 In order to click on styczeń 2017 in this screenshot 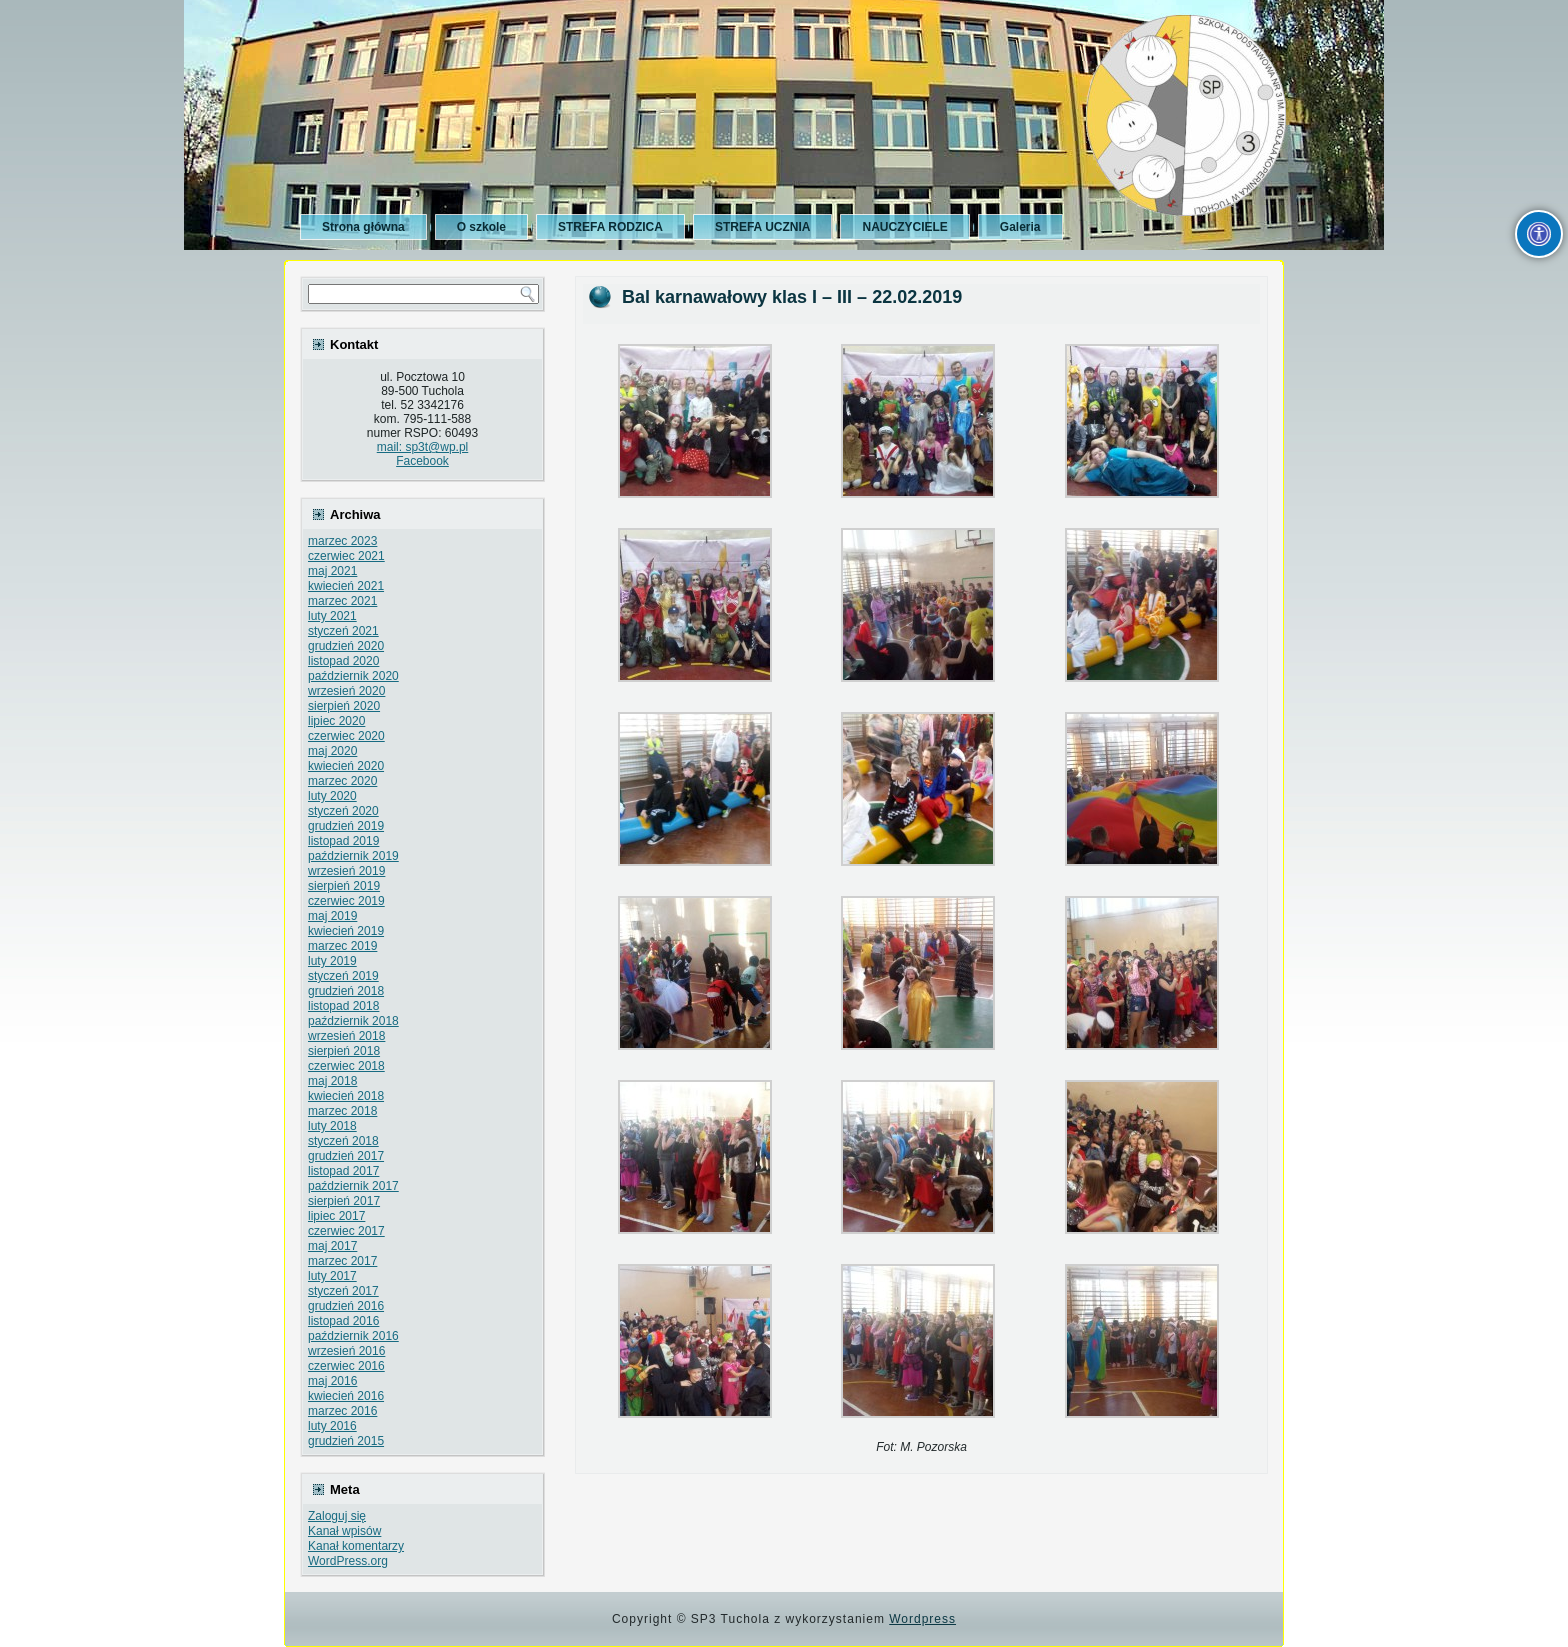, I will do `click(343, 1291)`.